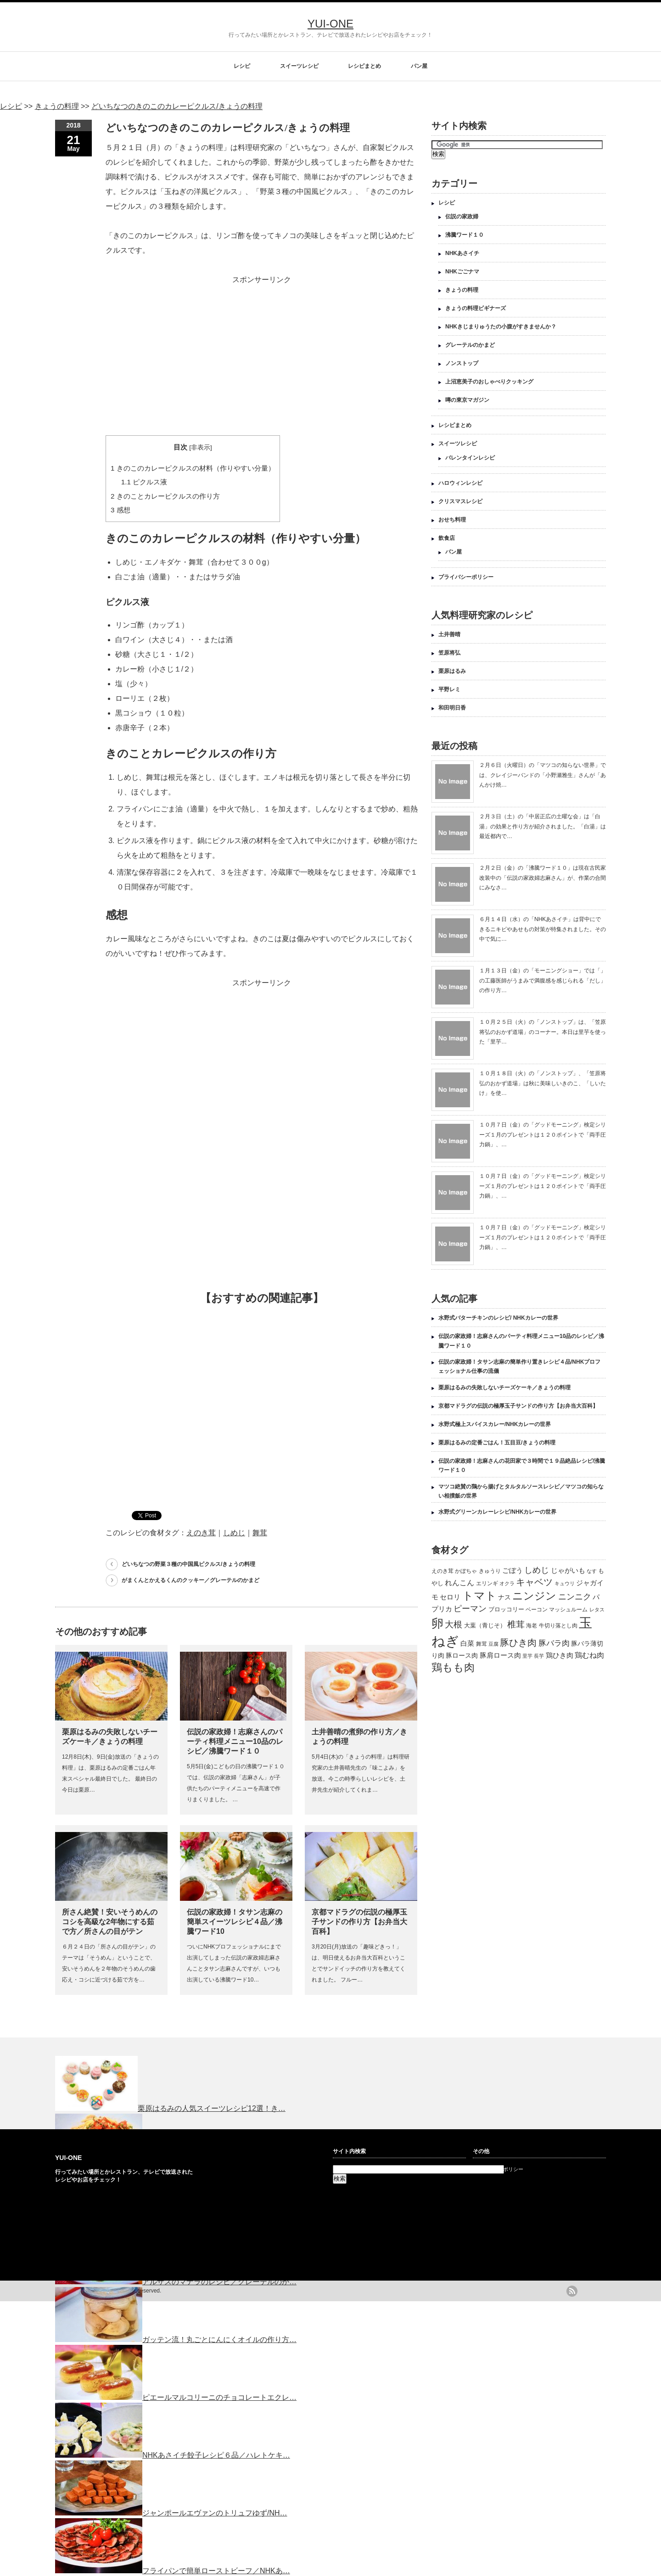  What do you see at coordinates (437, 1623) in the screenshot?
I see `卵 [卵 (888個の項目)]` at bounding box center [437, 1623].